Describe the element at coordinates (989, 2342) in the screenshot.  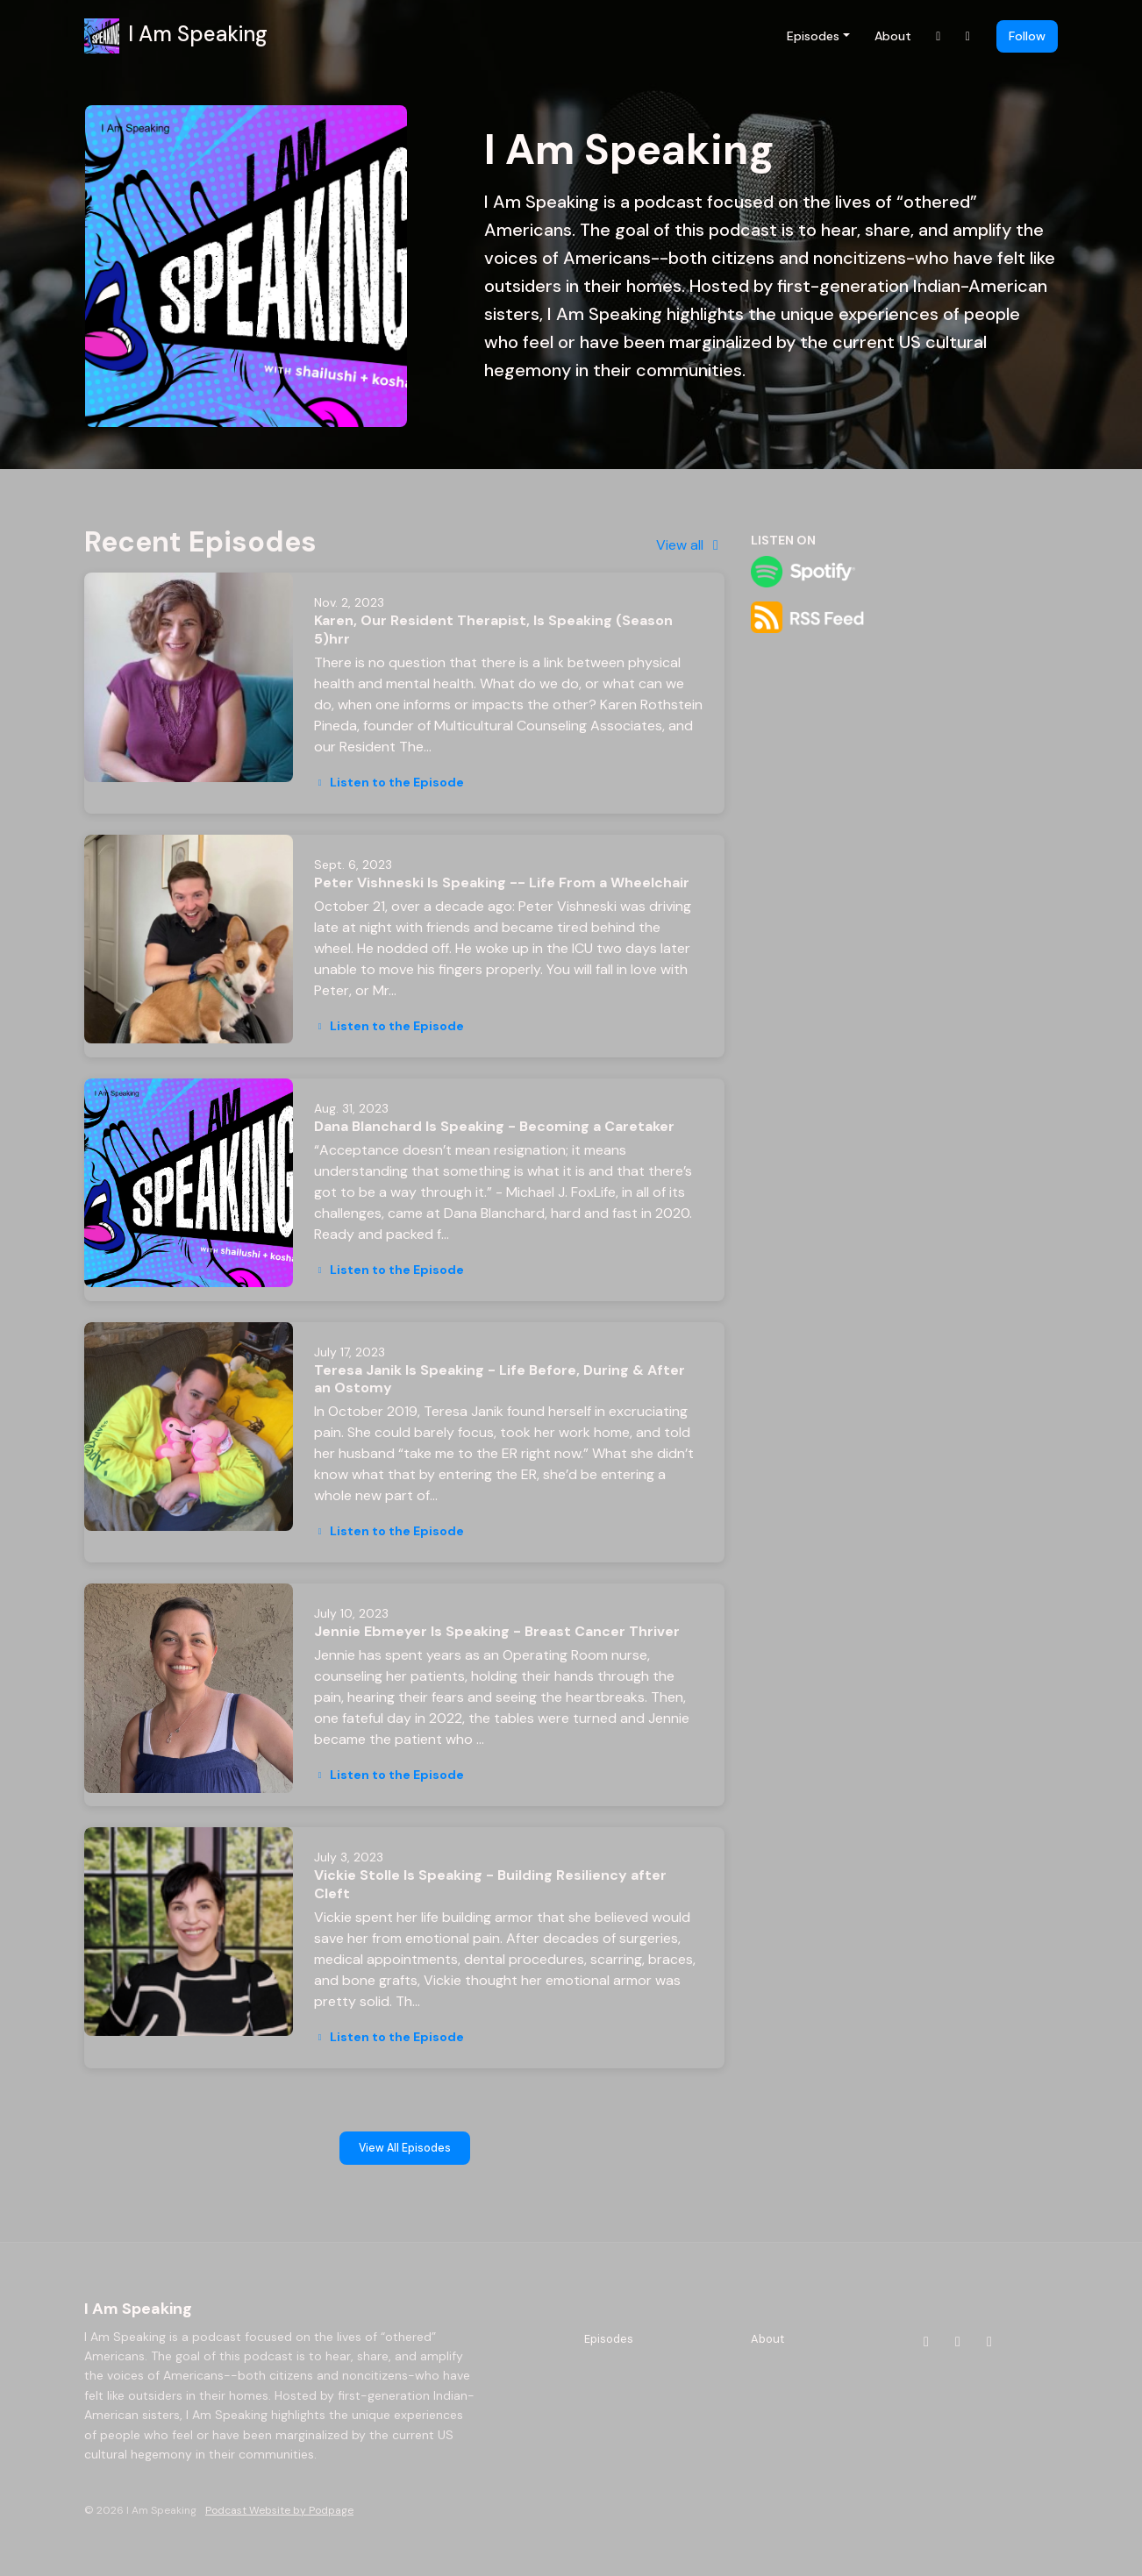
I see `[X / Twitter icon]` at that location.